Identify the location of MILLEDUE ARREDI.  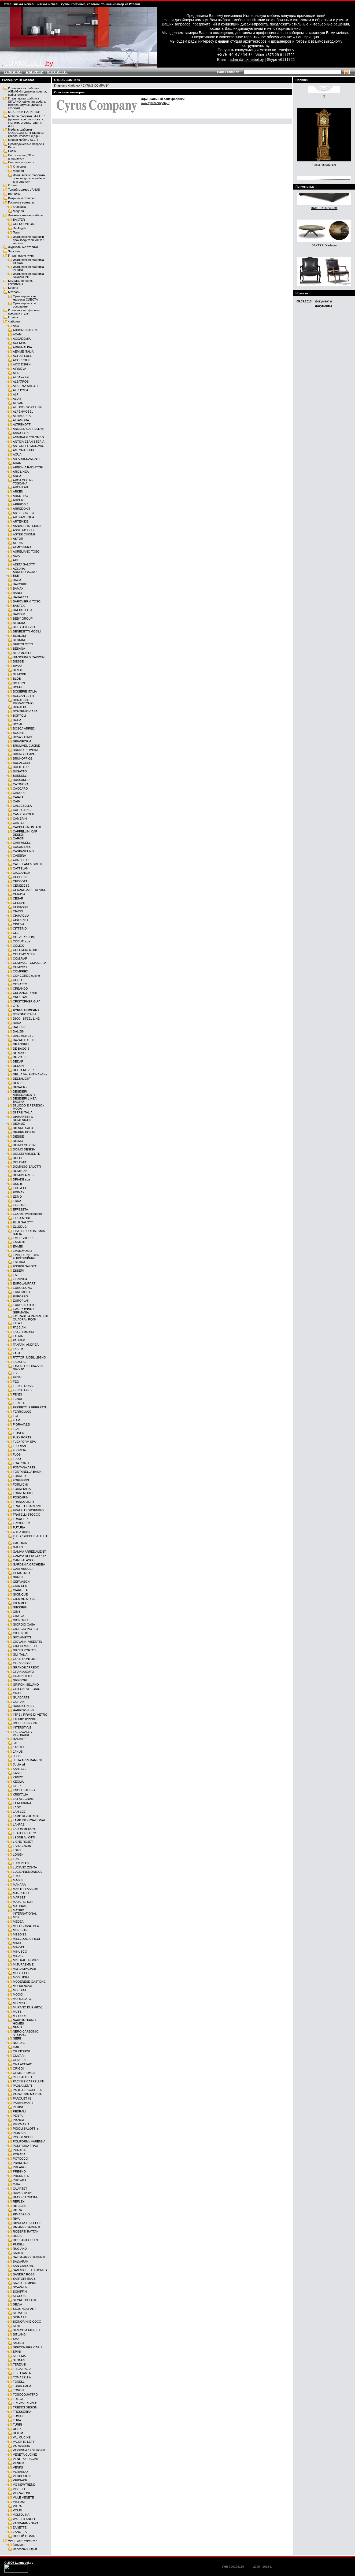
(26, 1938).